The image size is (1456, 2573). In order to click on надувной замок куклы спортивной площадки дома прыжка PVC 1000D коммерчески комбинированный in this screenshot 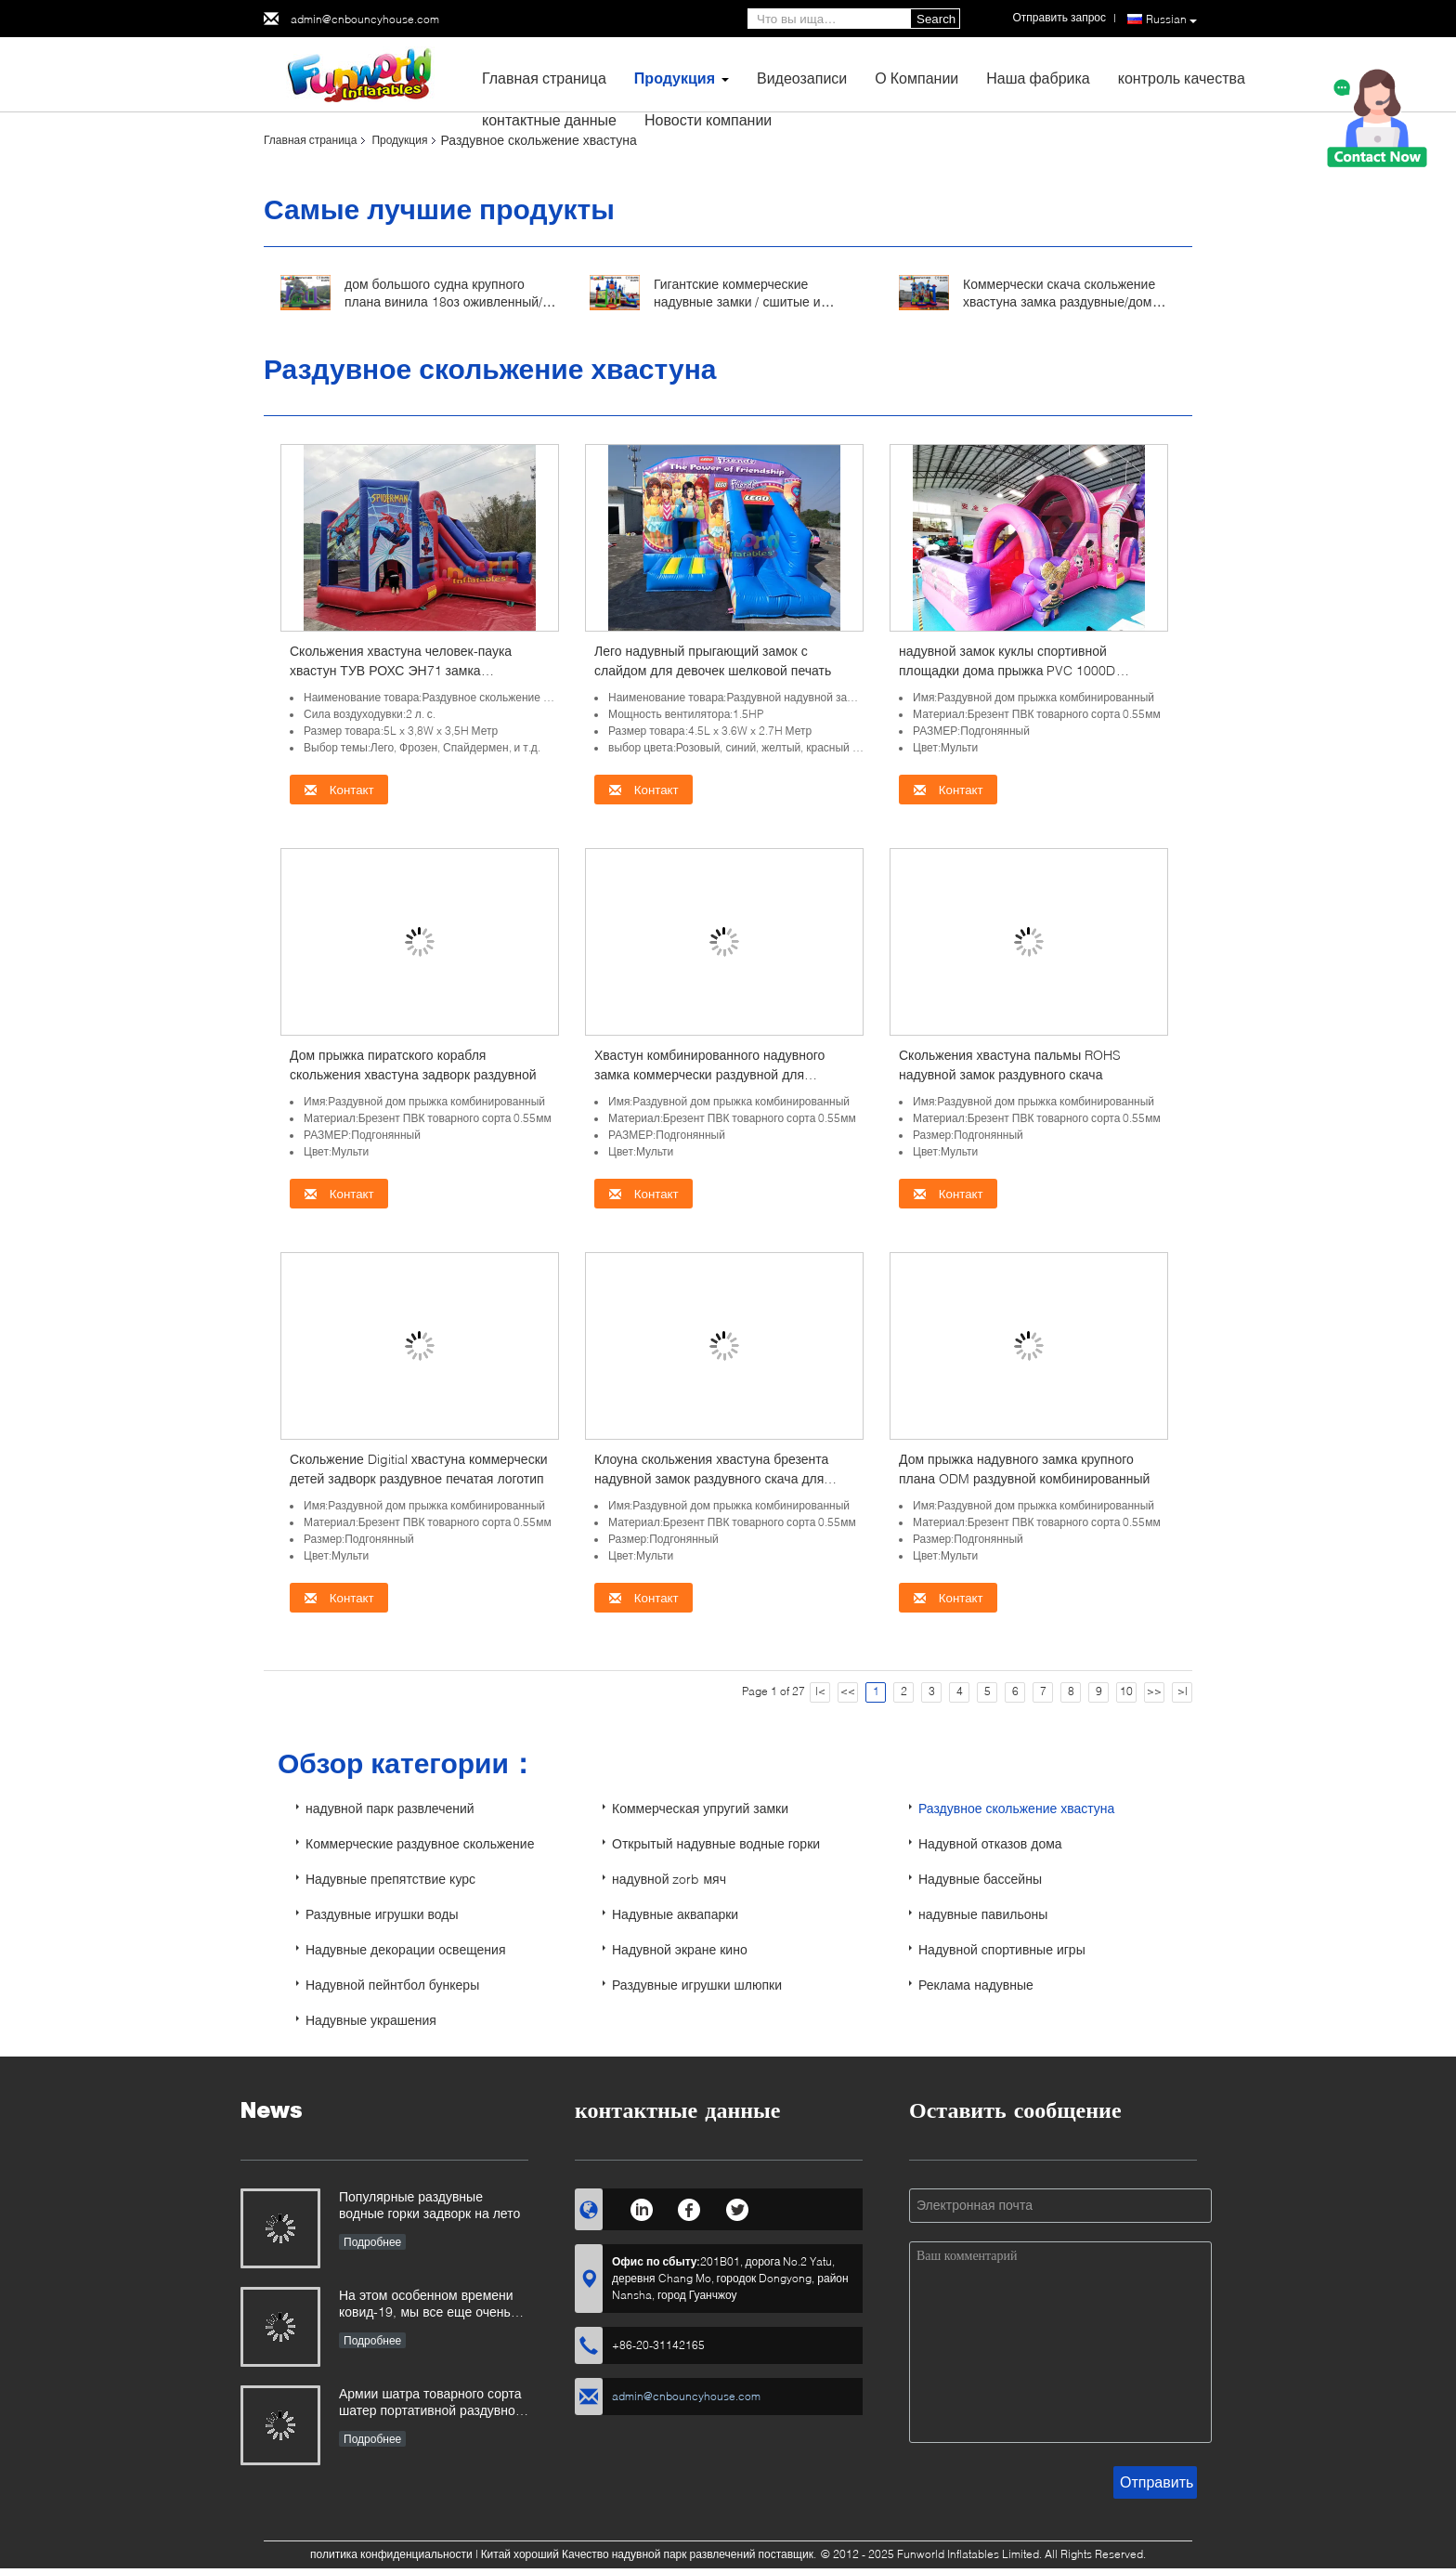, I will do `click(1007, 670)`.